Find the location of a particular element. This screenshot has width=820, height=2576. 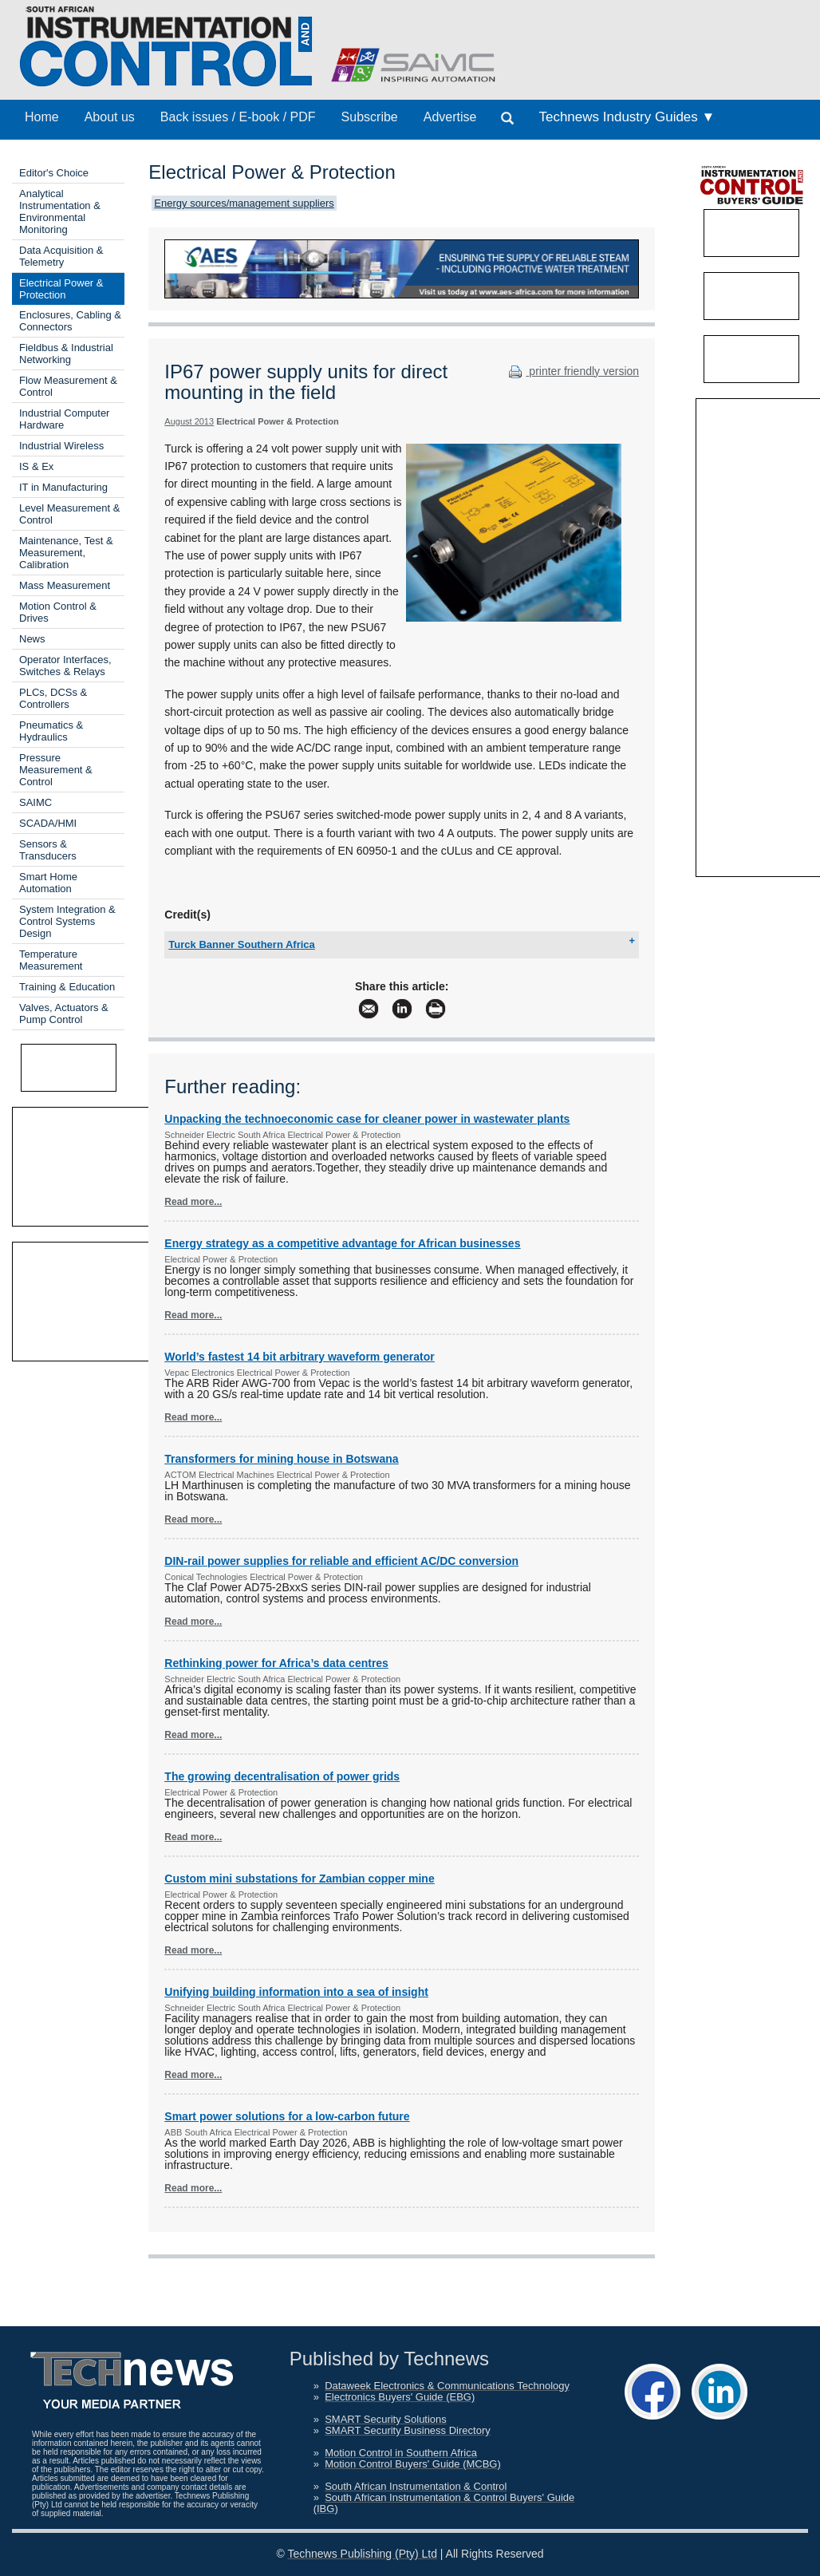

Advertise is located at coordinates (450, 117).